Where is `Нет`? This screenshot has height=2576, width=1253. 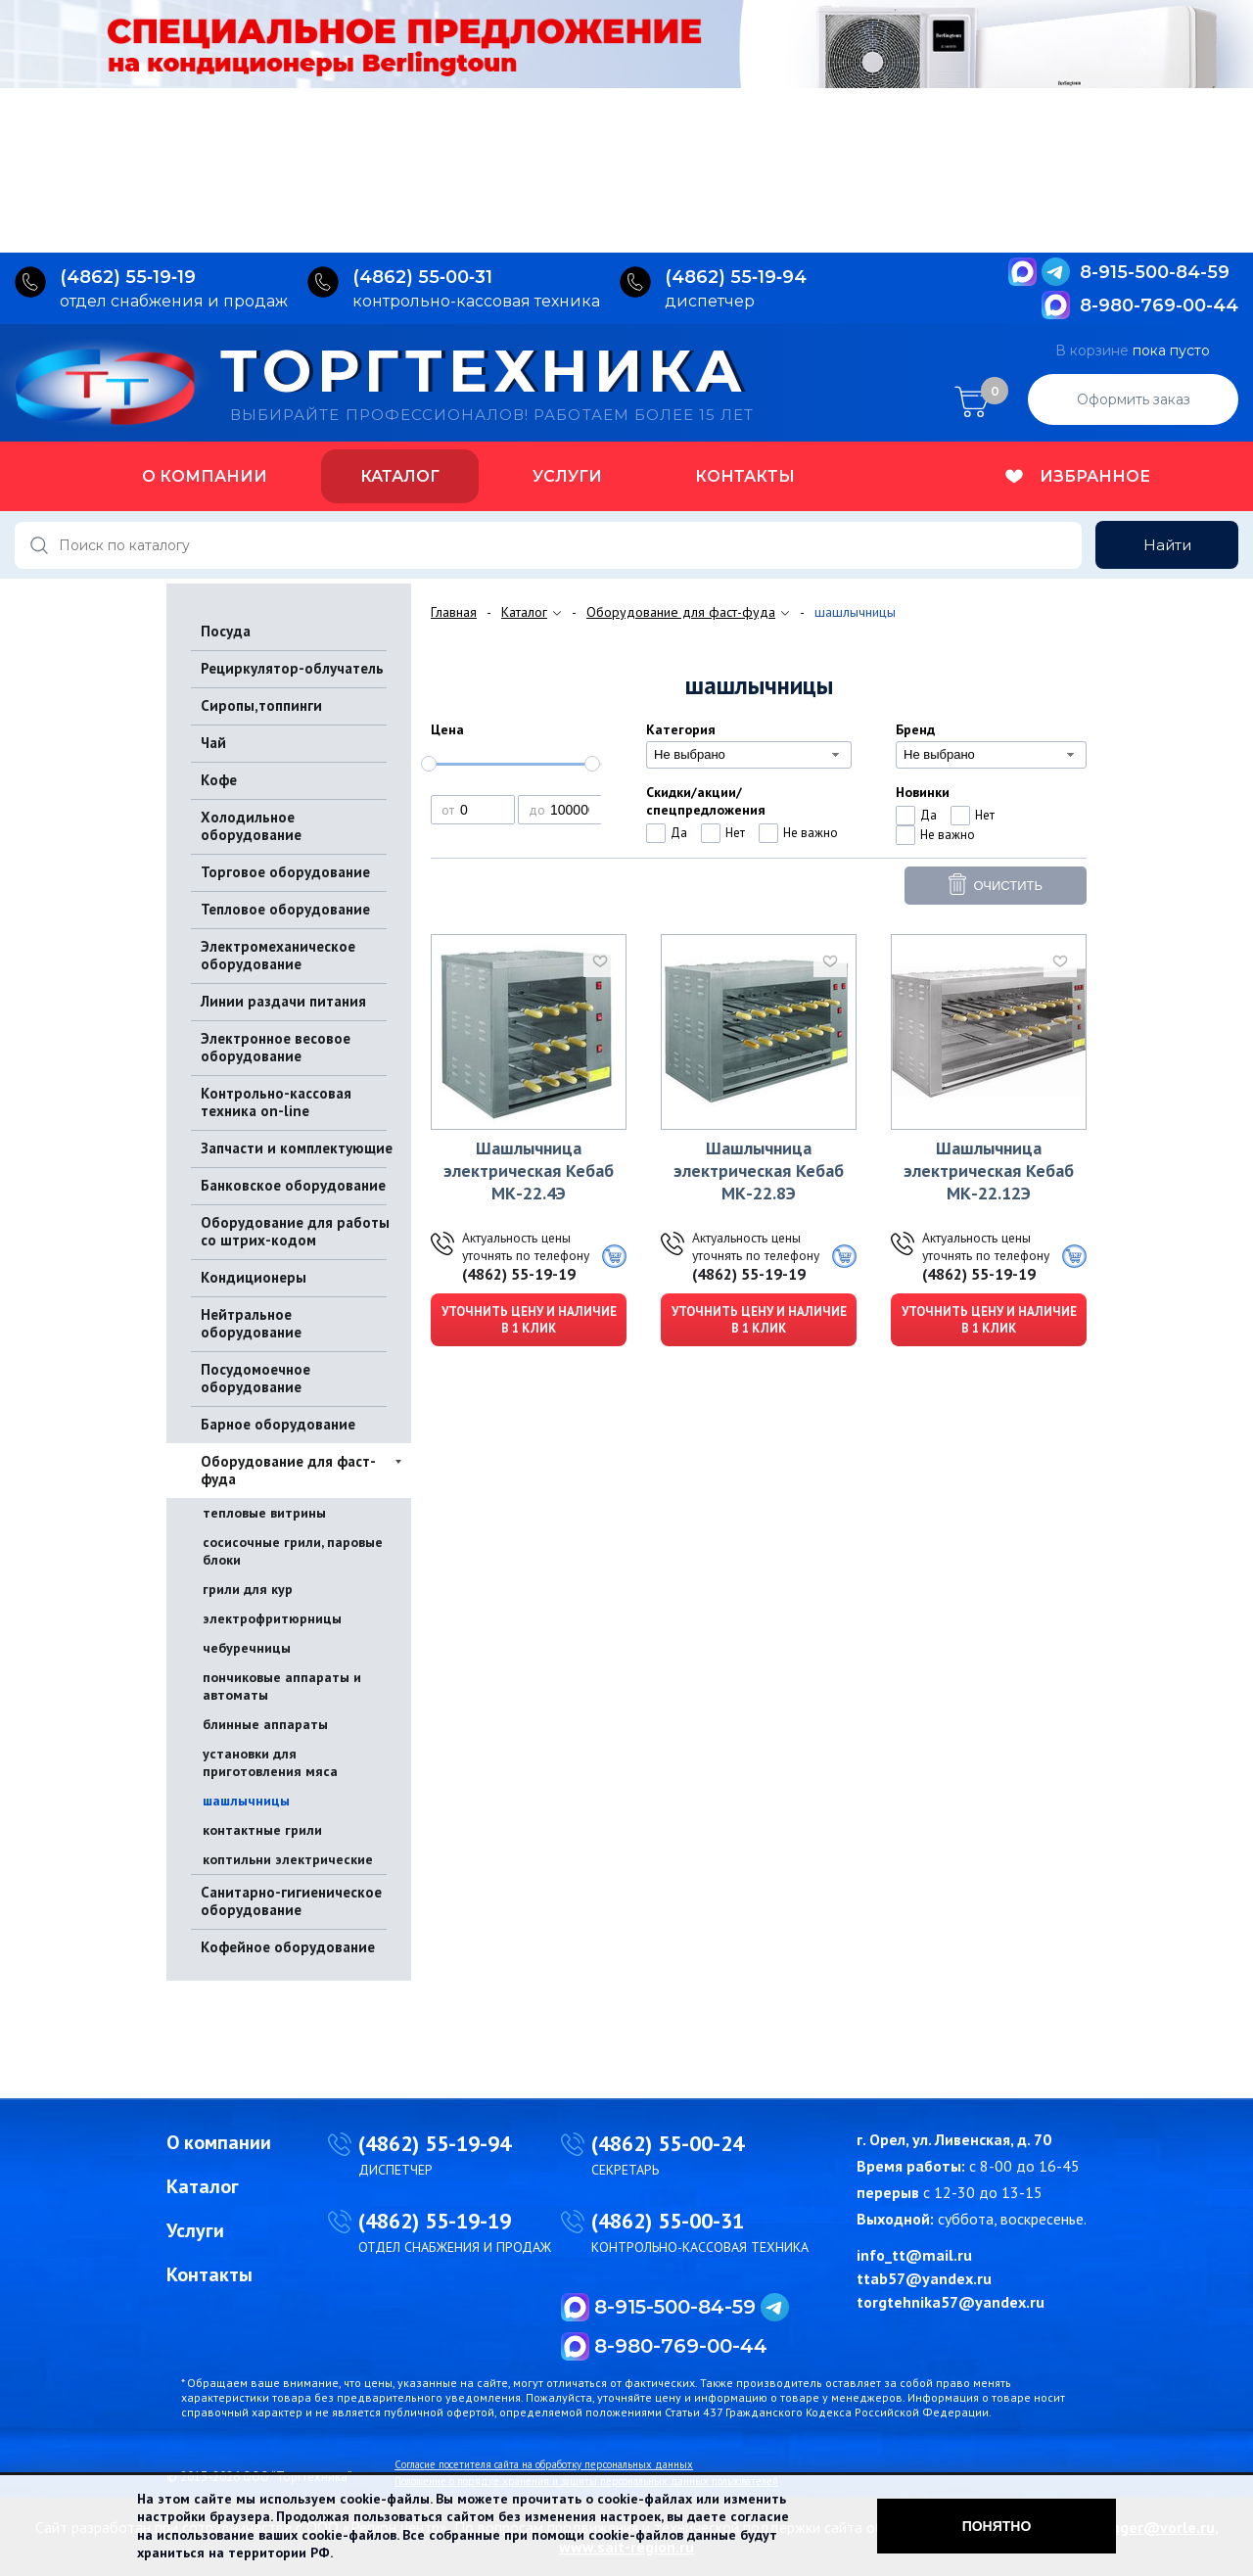 Нет is located at coordinates (735, 832).